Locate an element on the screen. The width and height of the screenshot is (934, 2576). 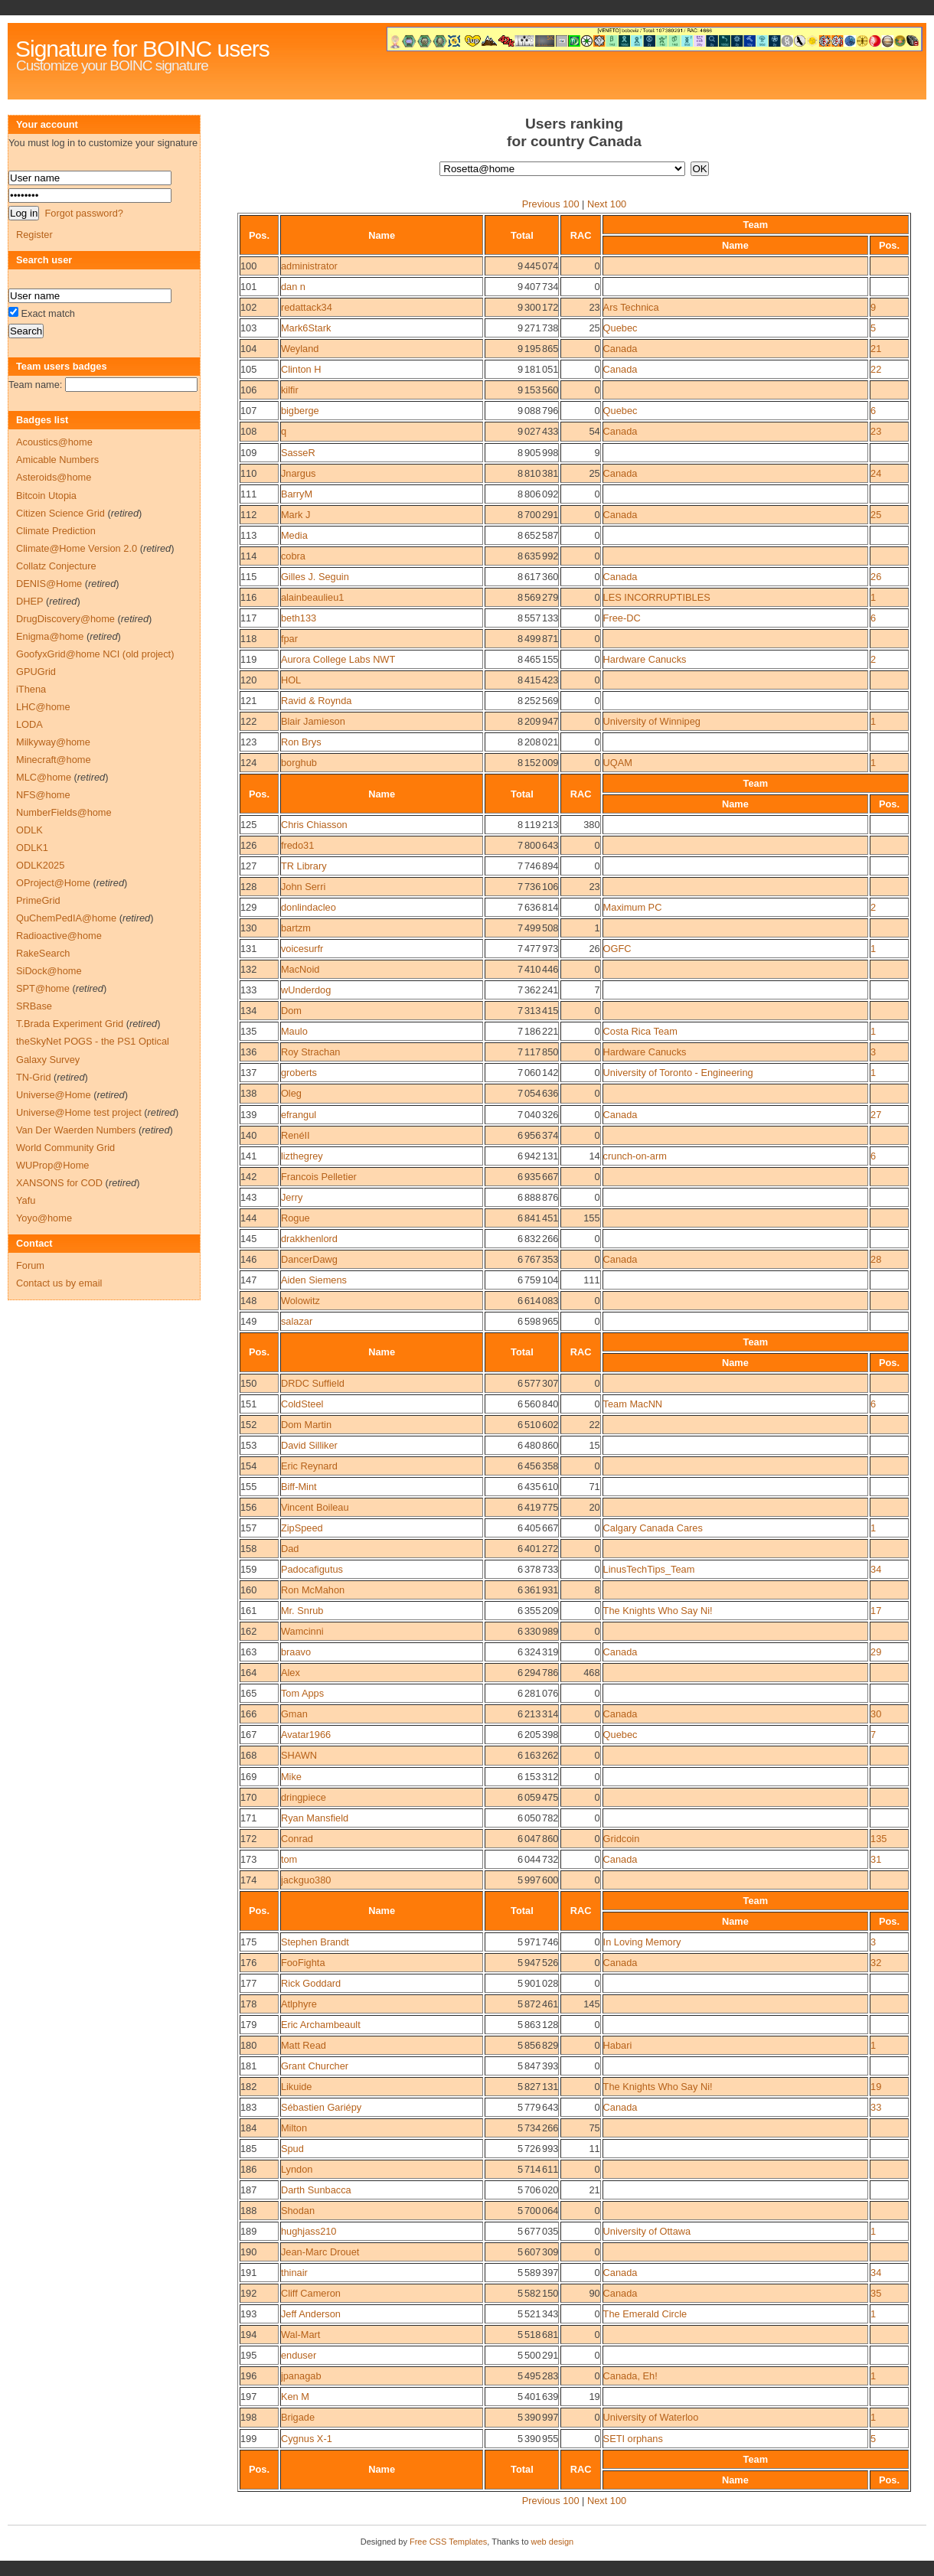
LODA is located at coordinates (29, 724).